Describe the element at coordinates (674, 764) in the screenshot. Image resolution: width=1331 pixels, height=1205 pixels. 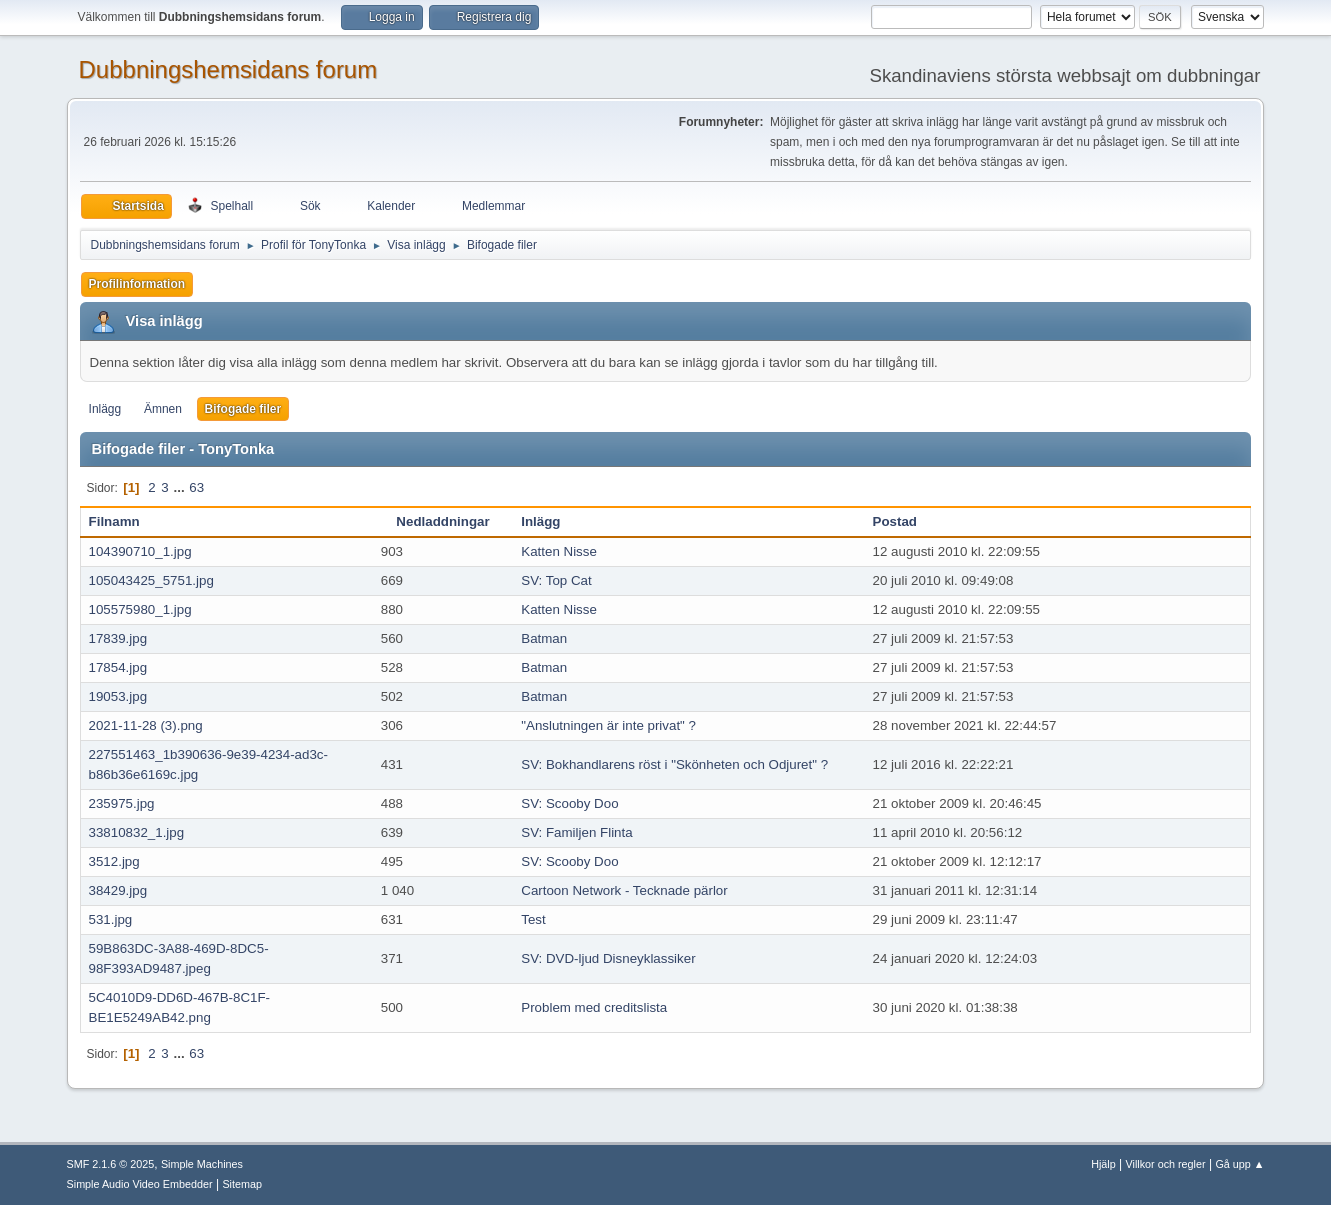
I see `SV: Bokhandlarens röst i "Skönheten och Odjuret" ?` at that location.